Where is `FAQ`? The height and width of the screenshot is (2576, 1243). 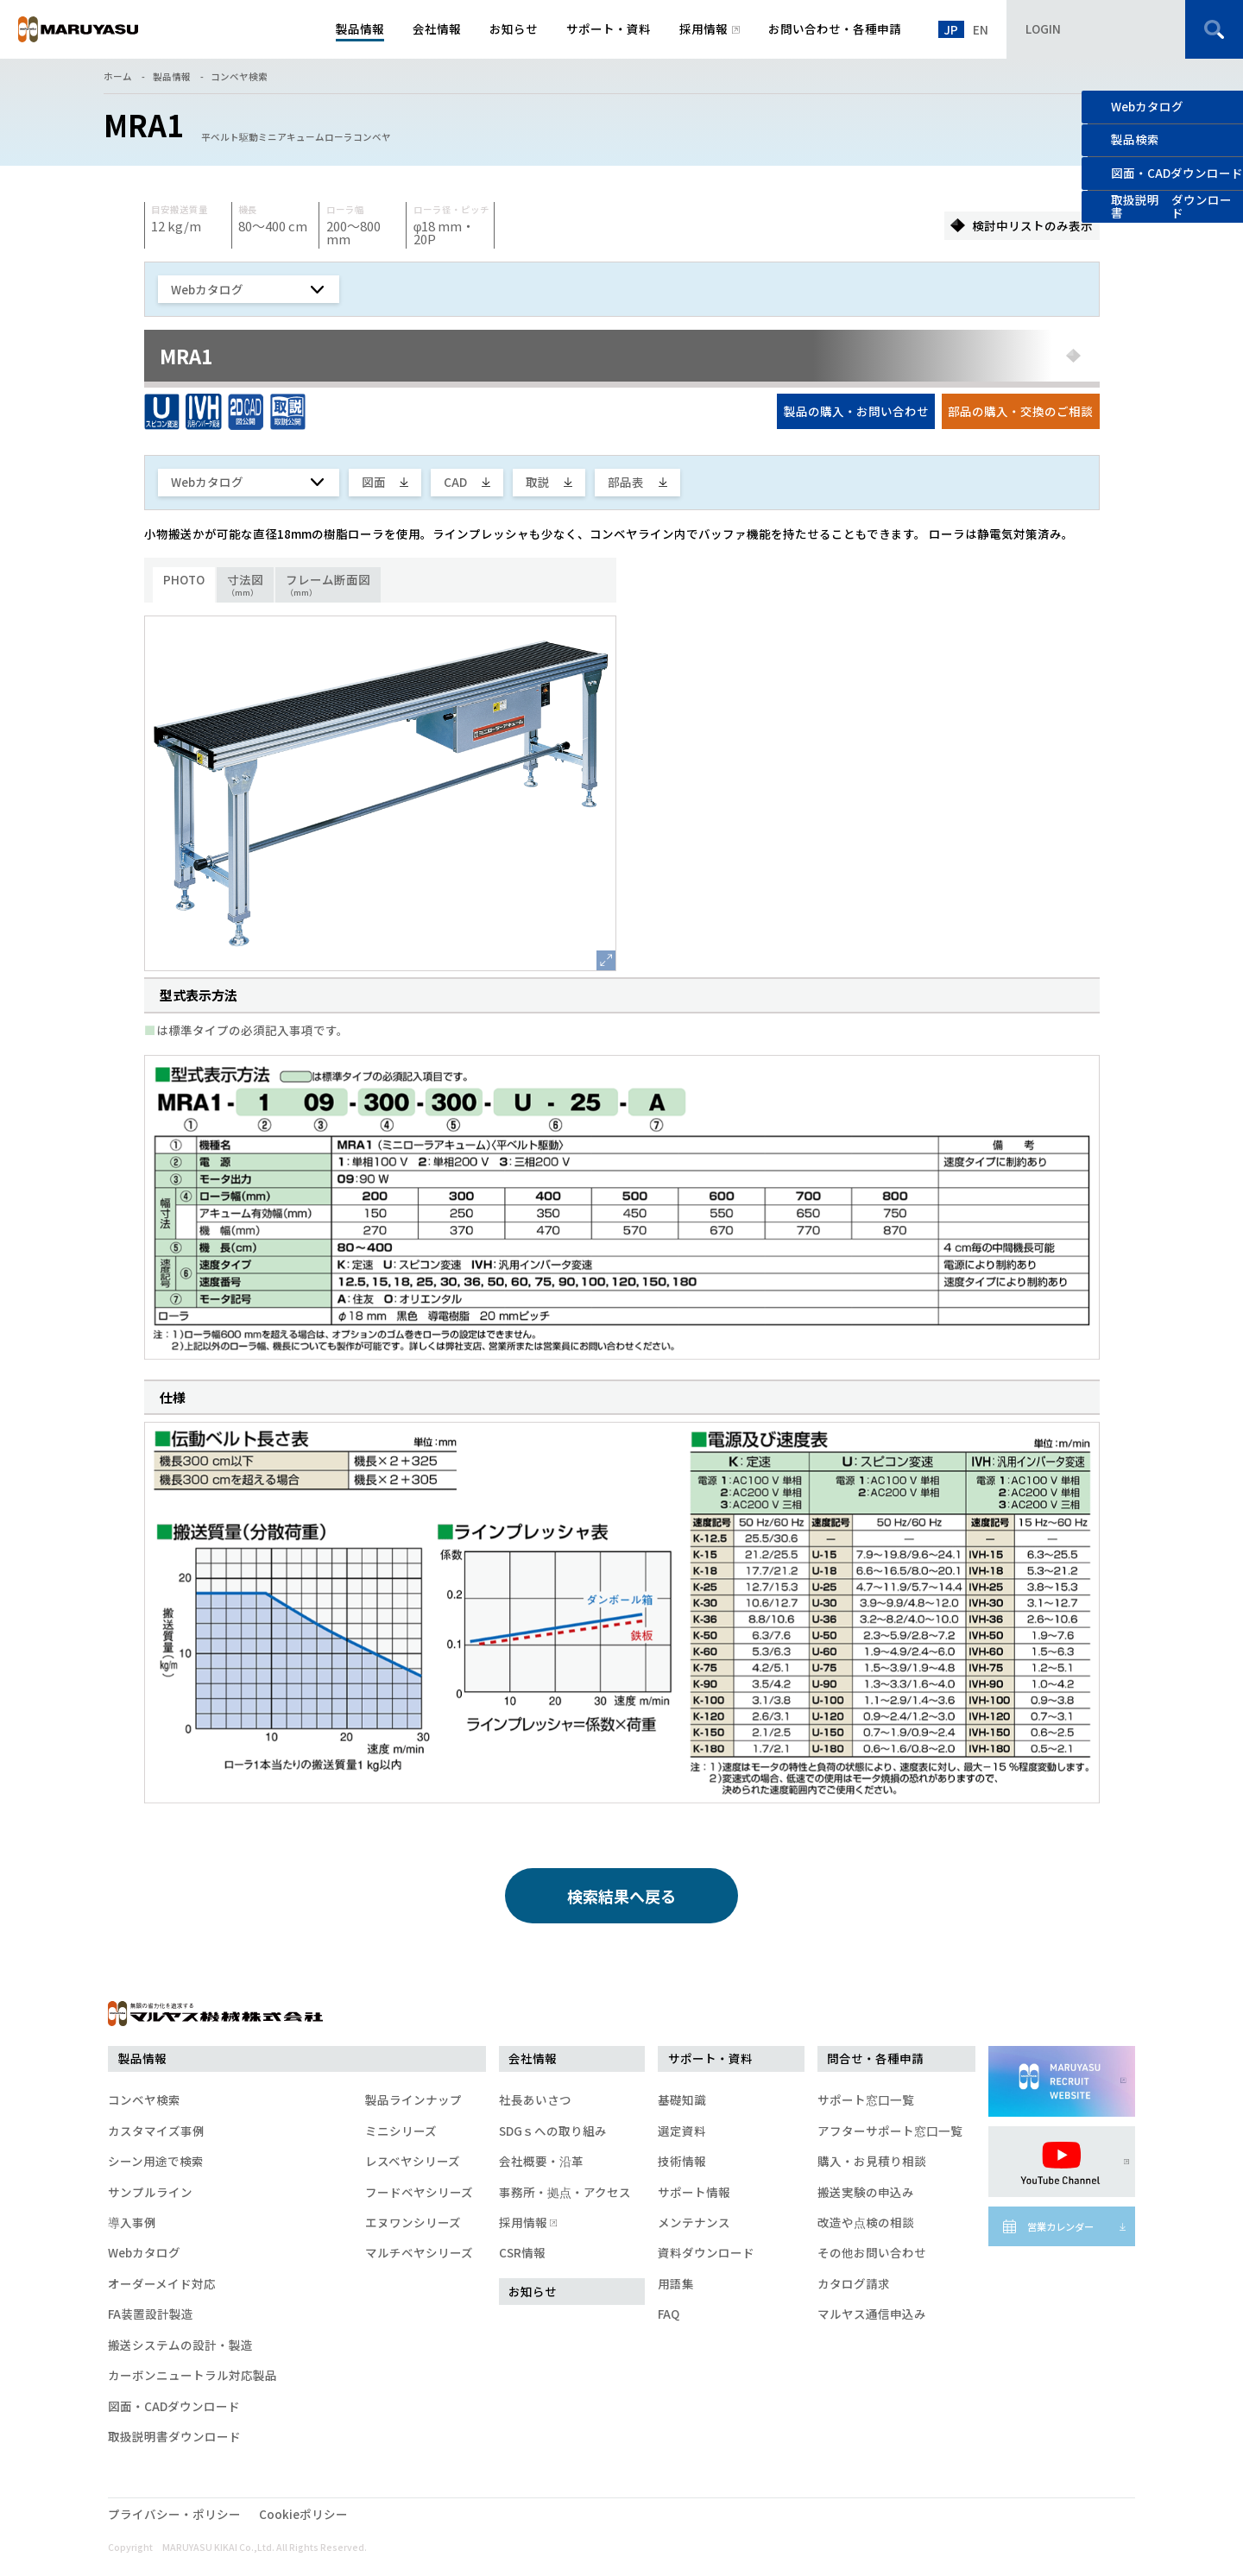
FAQ is located at coordinates (668, 2313).